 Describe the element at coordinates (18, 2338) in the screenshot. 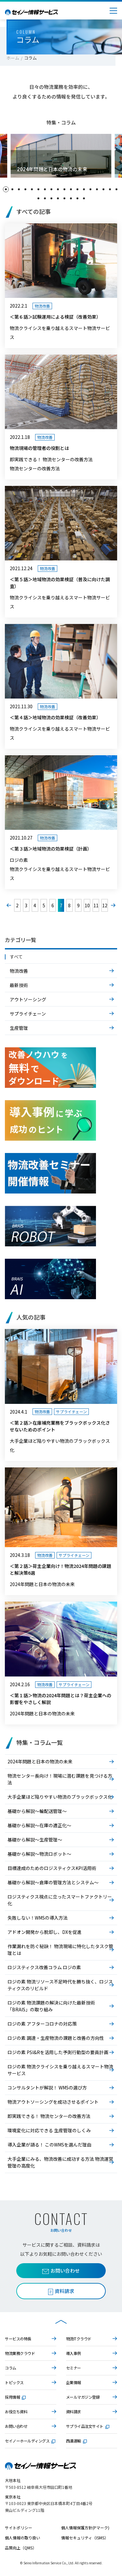

I see `サービスの特長` at that location.